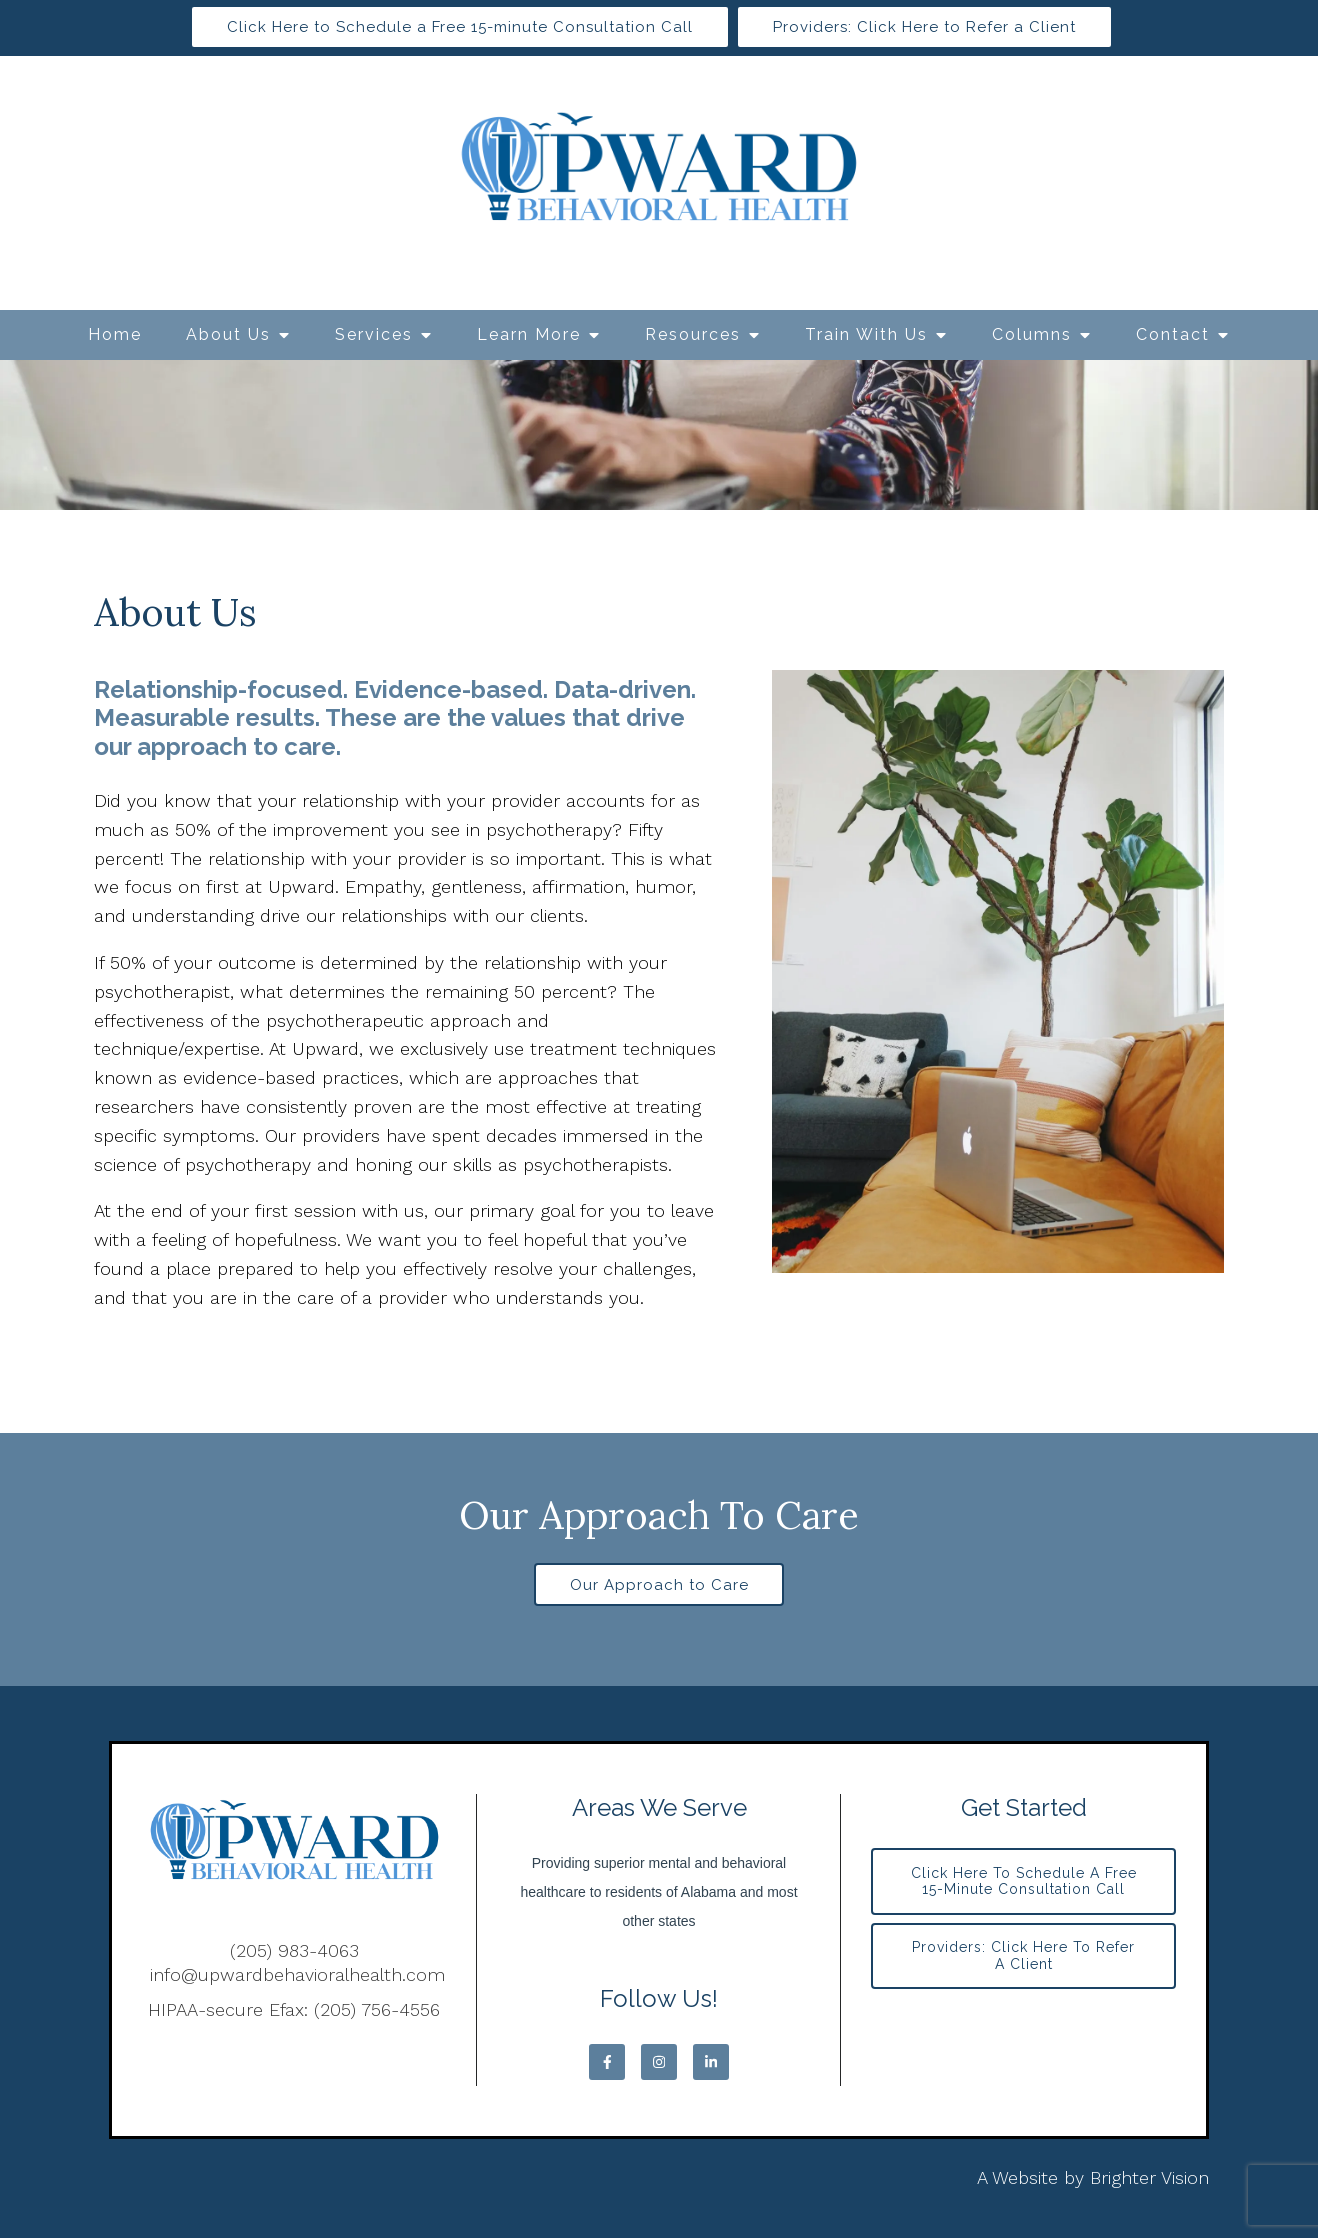  Describe the element at coordinates (1149, 2179) in the screenshot. I see `Brighter Vision` at that location.